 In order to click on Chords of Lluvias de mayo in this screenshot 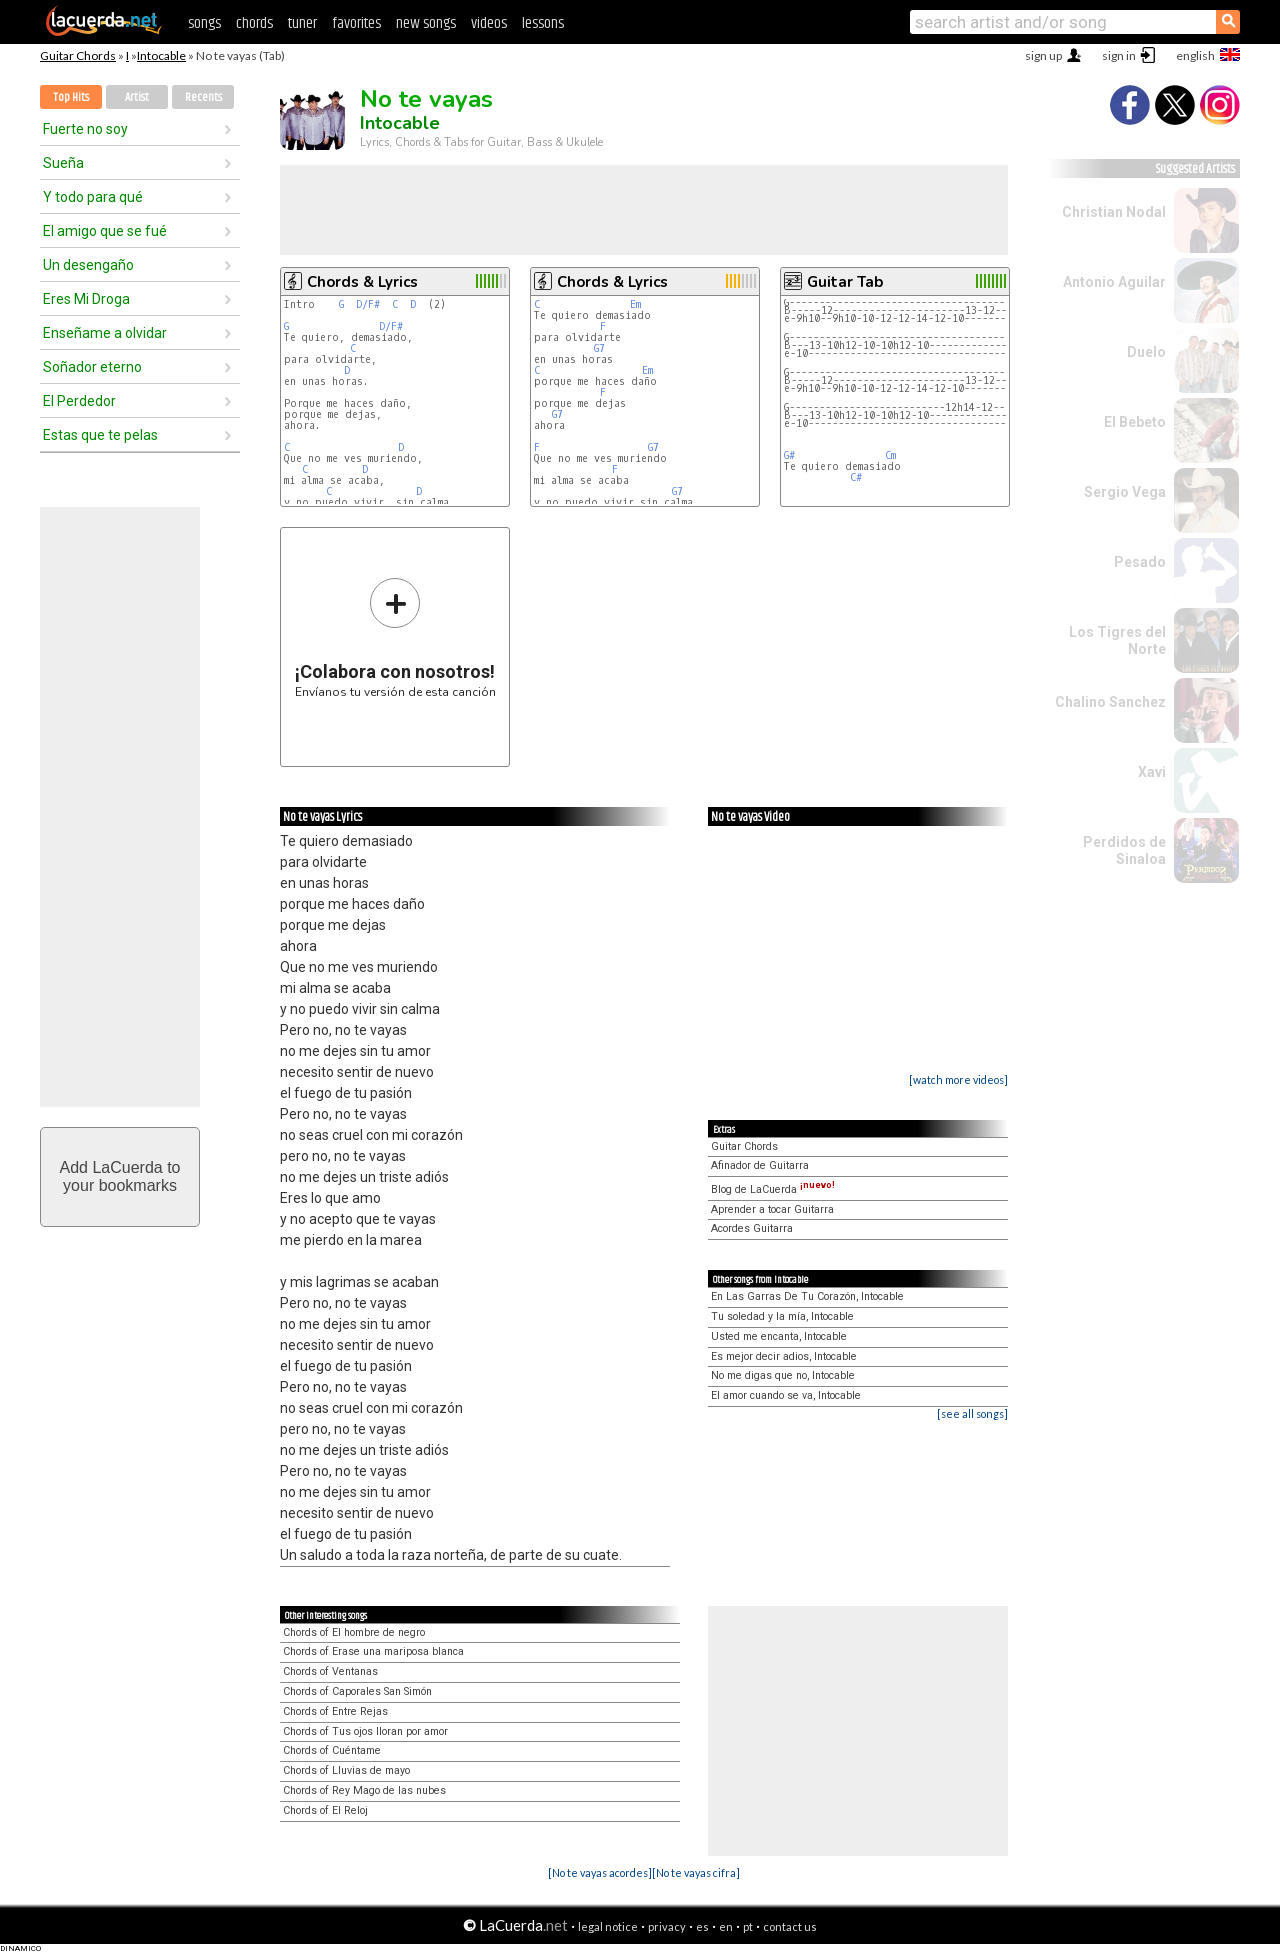, I will do `click(346, 1770)`.